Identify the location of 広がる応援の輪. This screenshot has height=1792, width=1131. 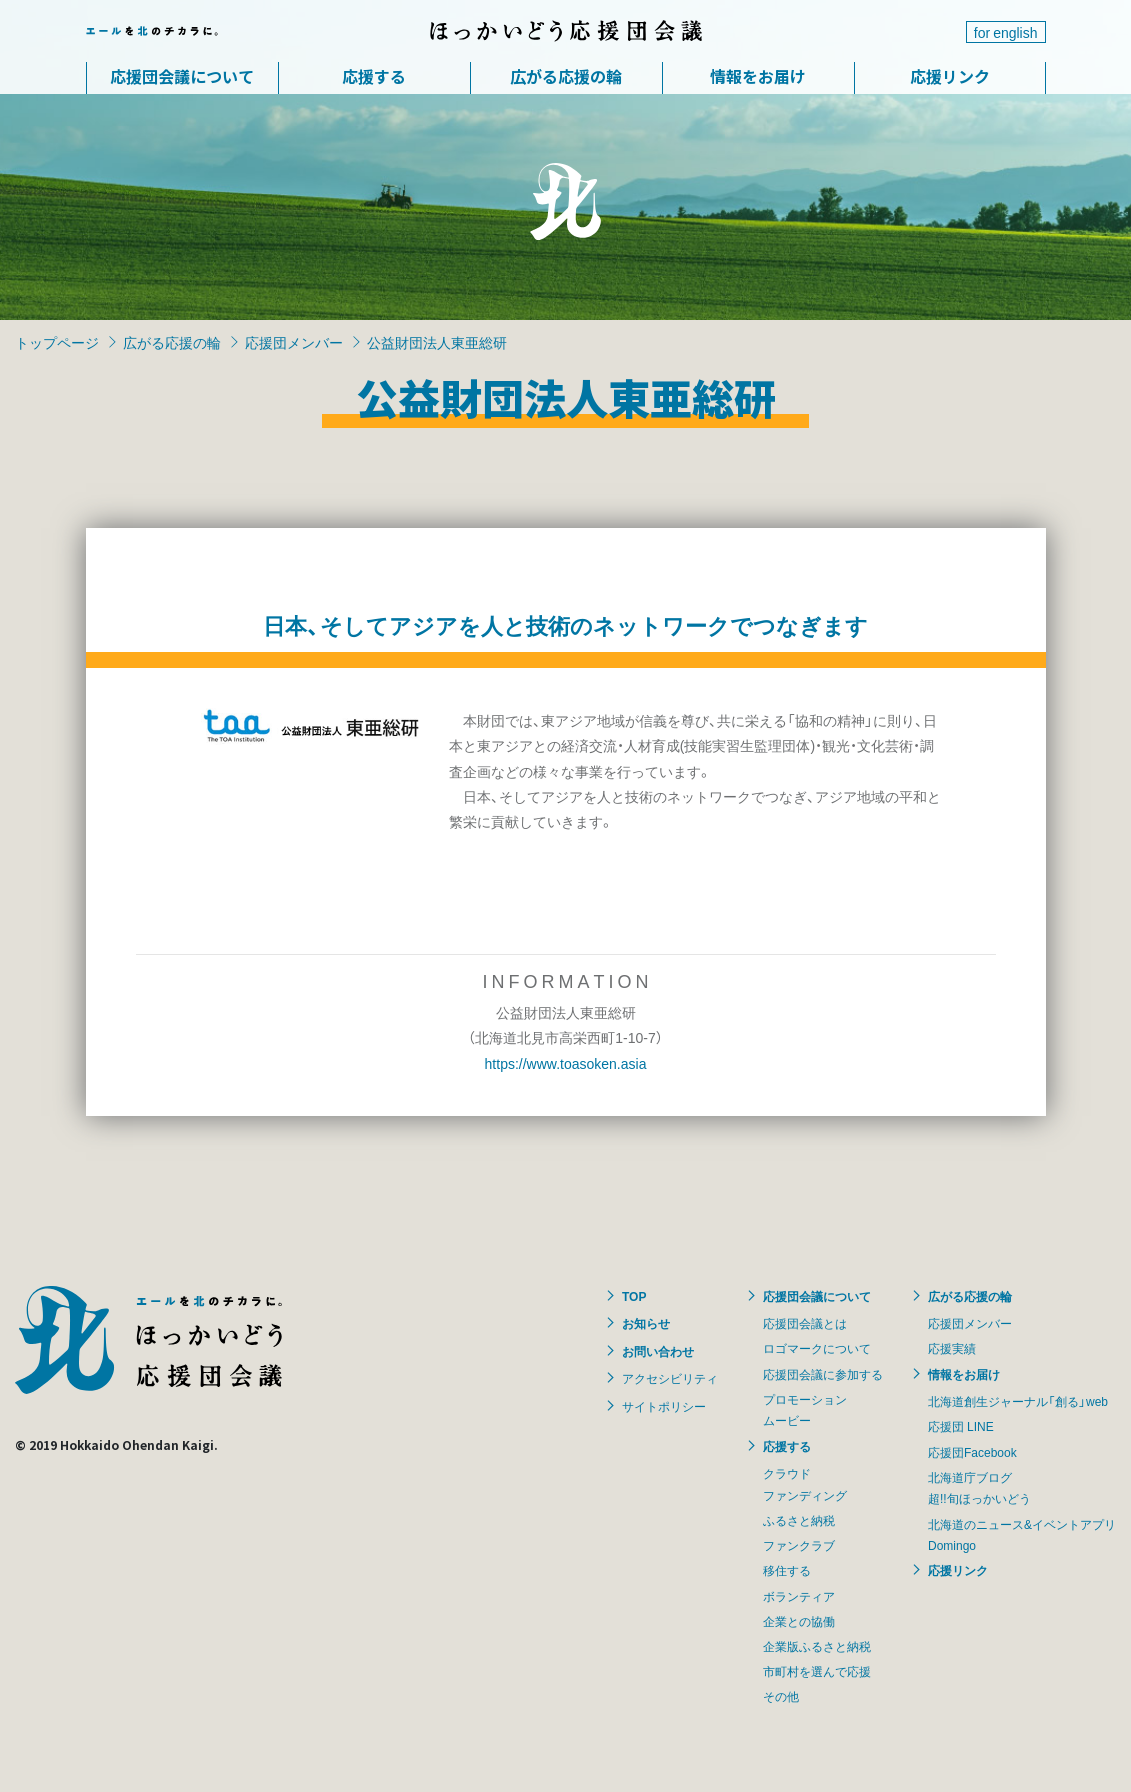
(566, 76).